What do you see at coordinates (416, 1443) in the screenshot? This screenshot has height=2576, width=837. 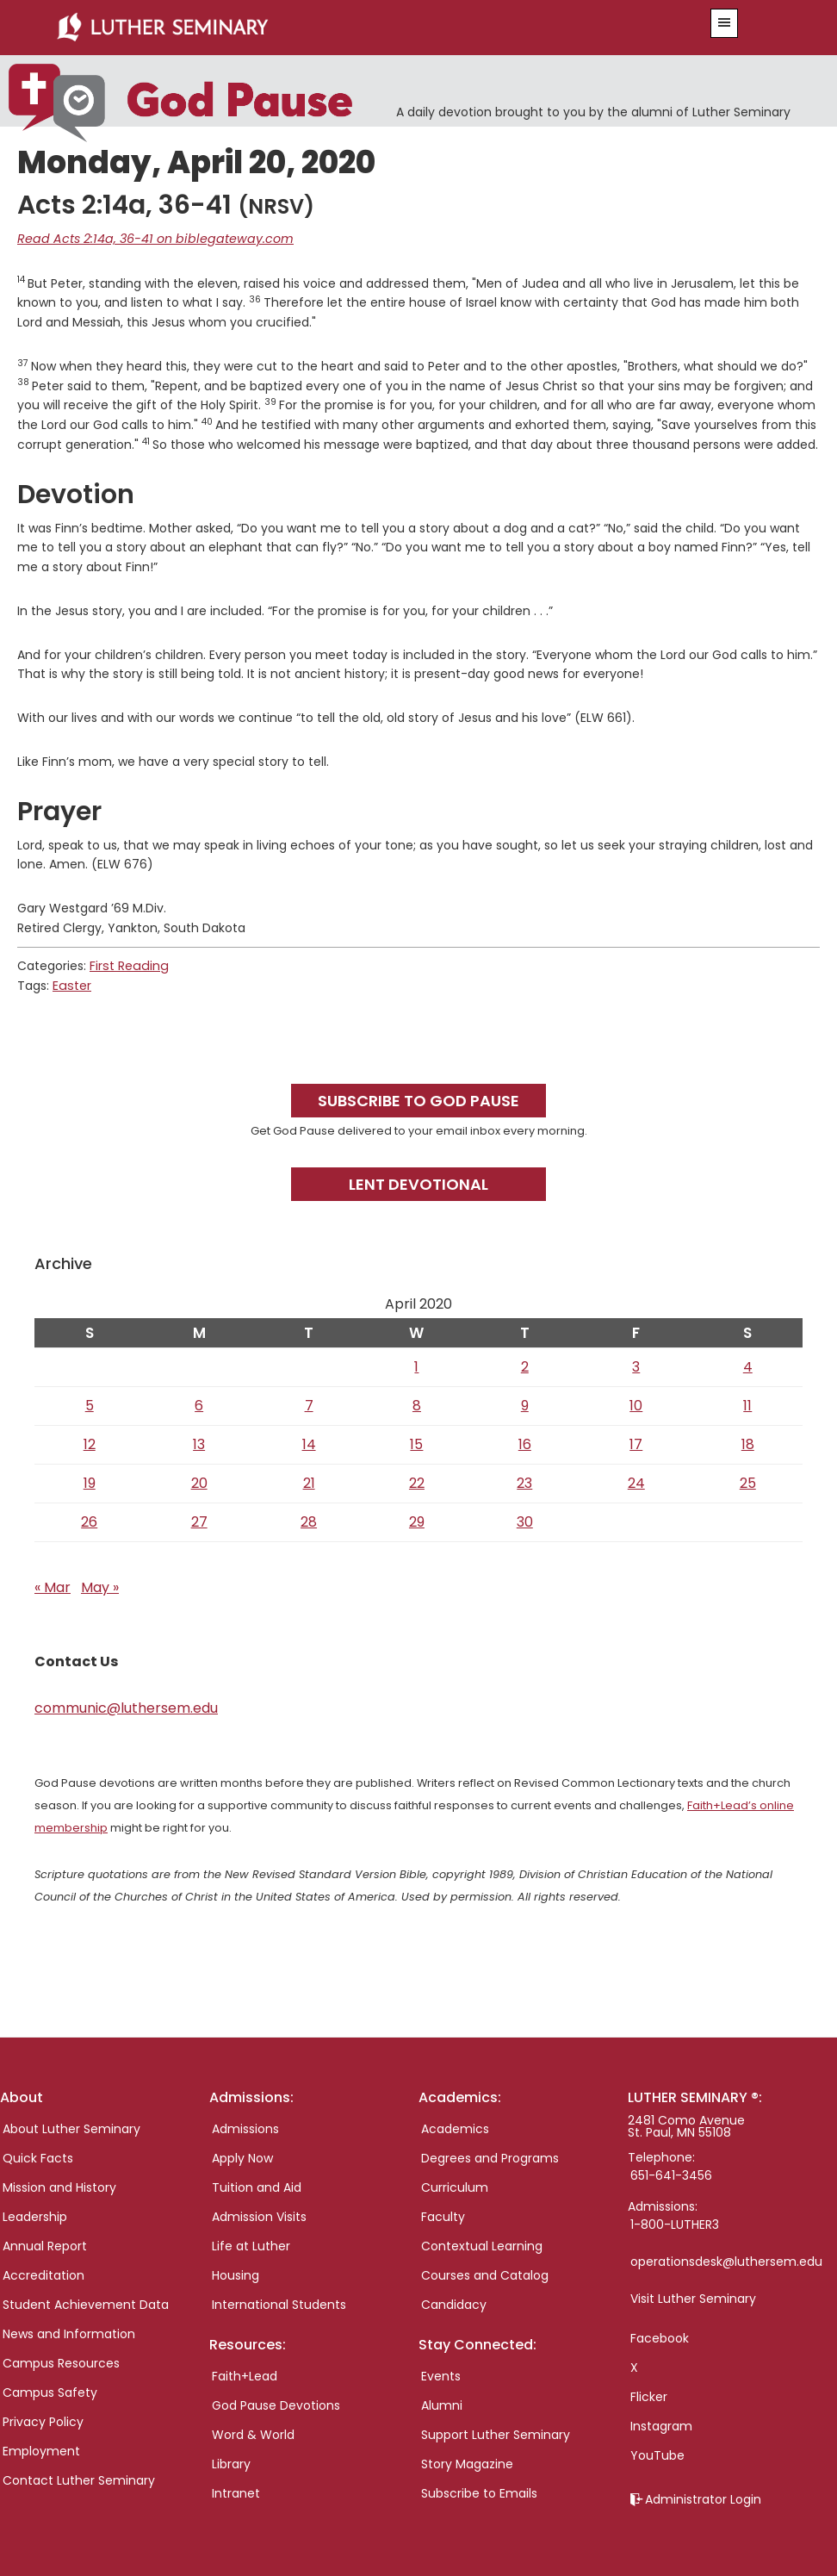 I see `15 [Posts published on April 15, 2020]` at bounding box center [416, 1443].